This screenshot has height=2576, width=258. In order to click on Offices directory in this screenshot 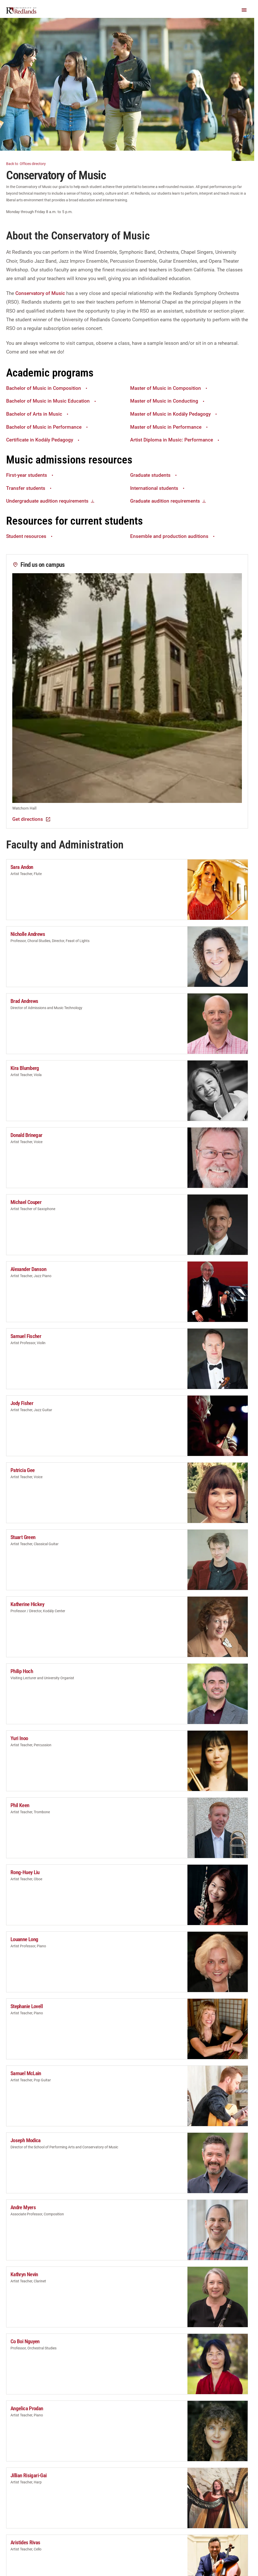, I will do `click(29, 163)`.